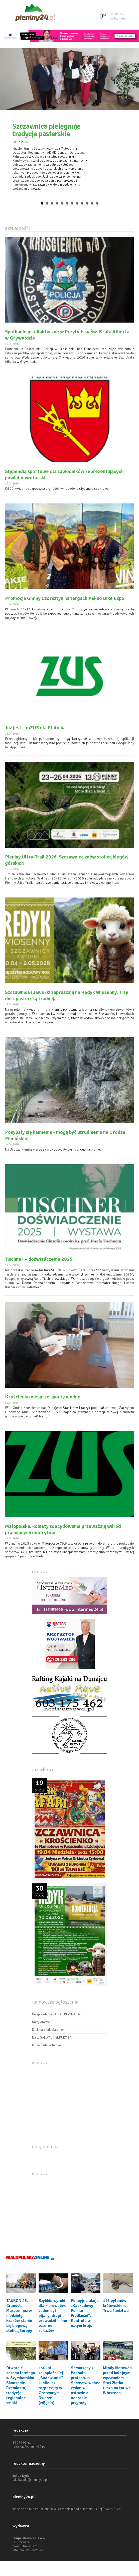  What do you see at coordinates (51, 2038) in the screenshot?
I see `Narty SALOMON ENDURO 84` at bounding box center [51, 2038].